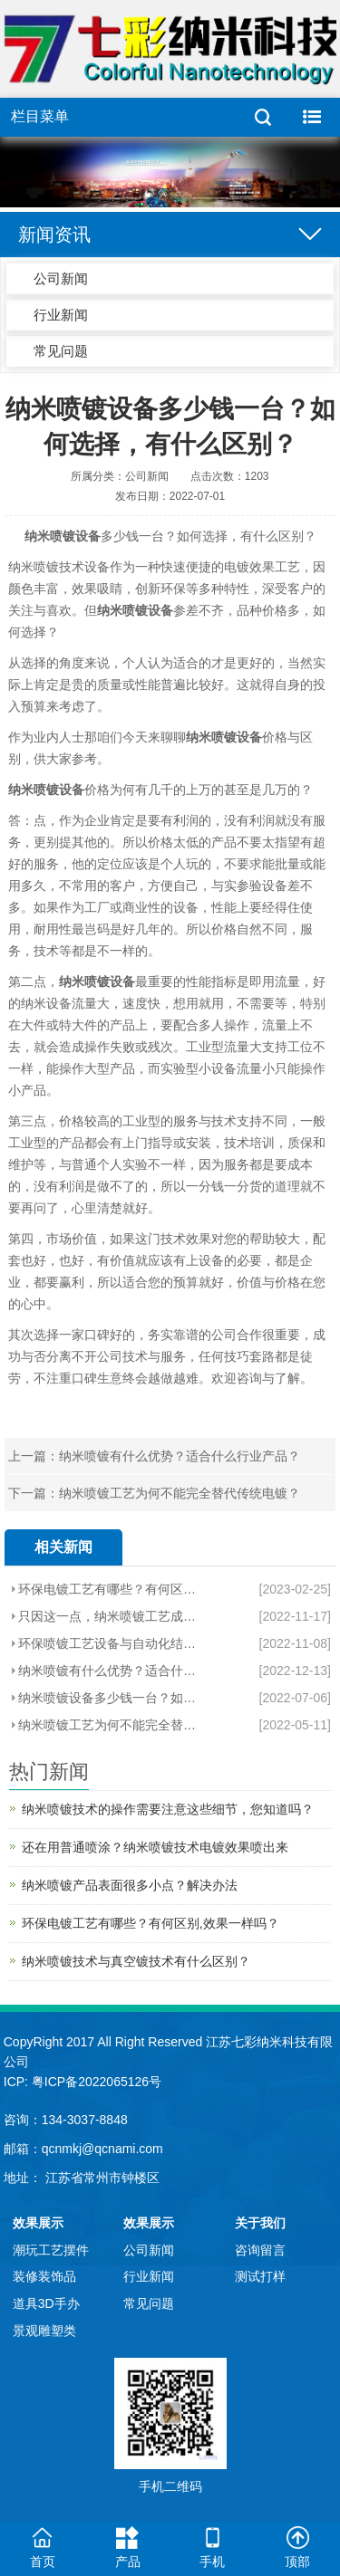 Image resolution: width=340 pixels, height=2576 pixels. Describe the element at coordinates (155, 1847) in the screenshot. I see `还在用普通喷涂？纳米喷镀技术电镀效果喷出来` at that location.